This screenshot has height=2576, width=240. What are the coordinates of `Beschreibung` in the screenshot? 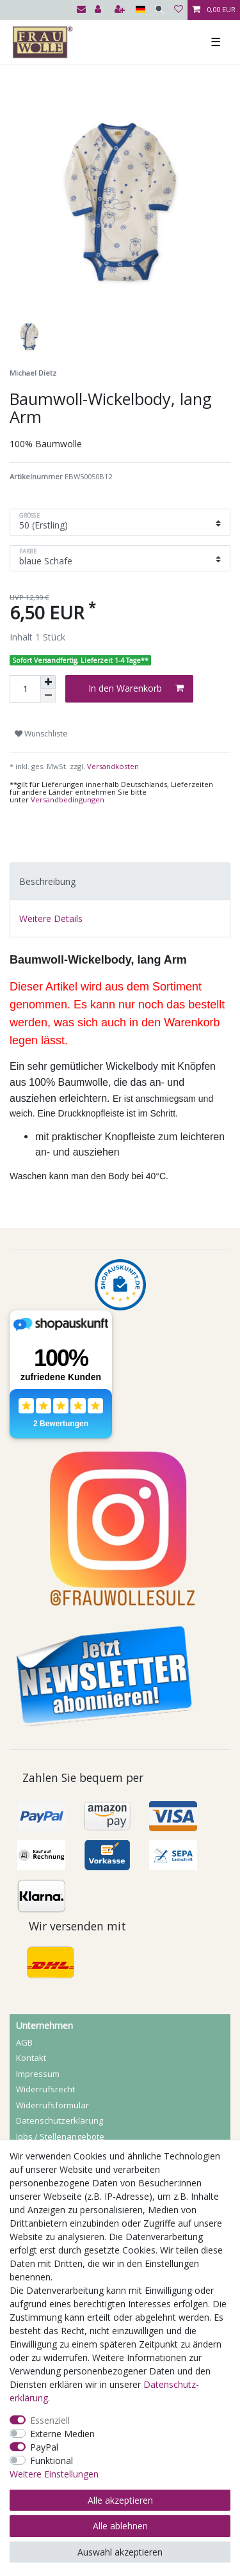 It's located at (47, 881).